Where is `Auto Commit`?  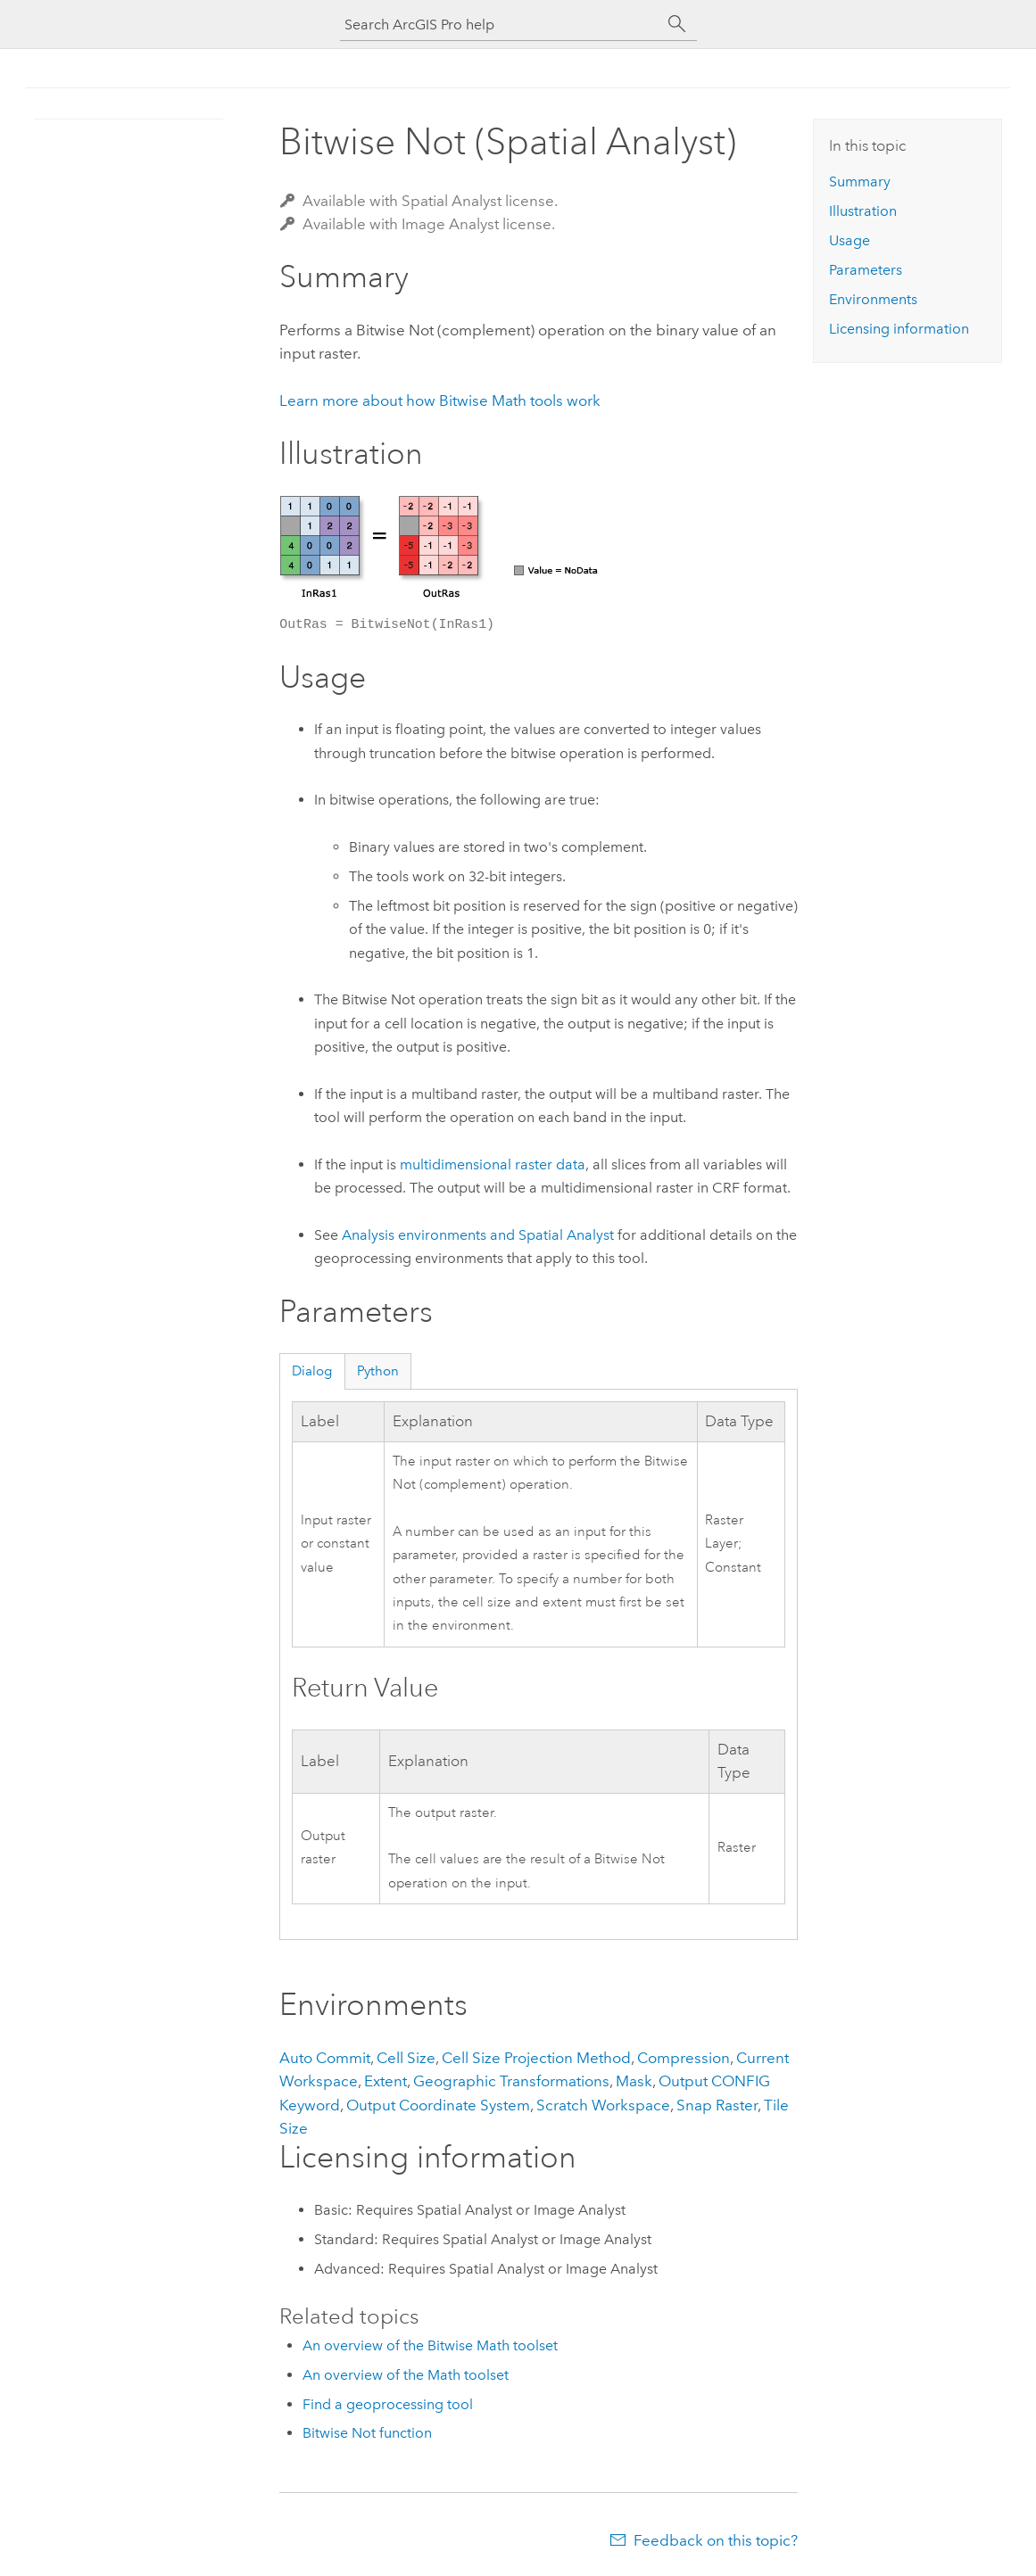
Auto Commit is located at coordinates (324, 2058).